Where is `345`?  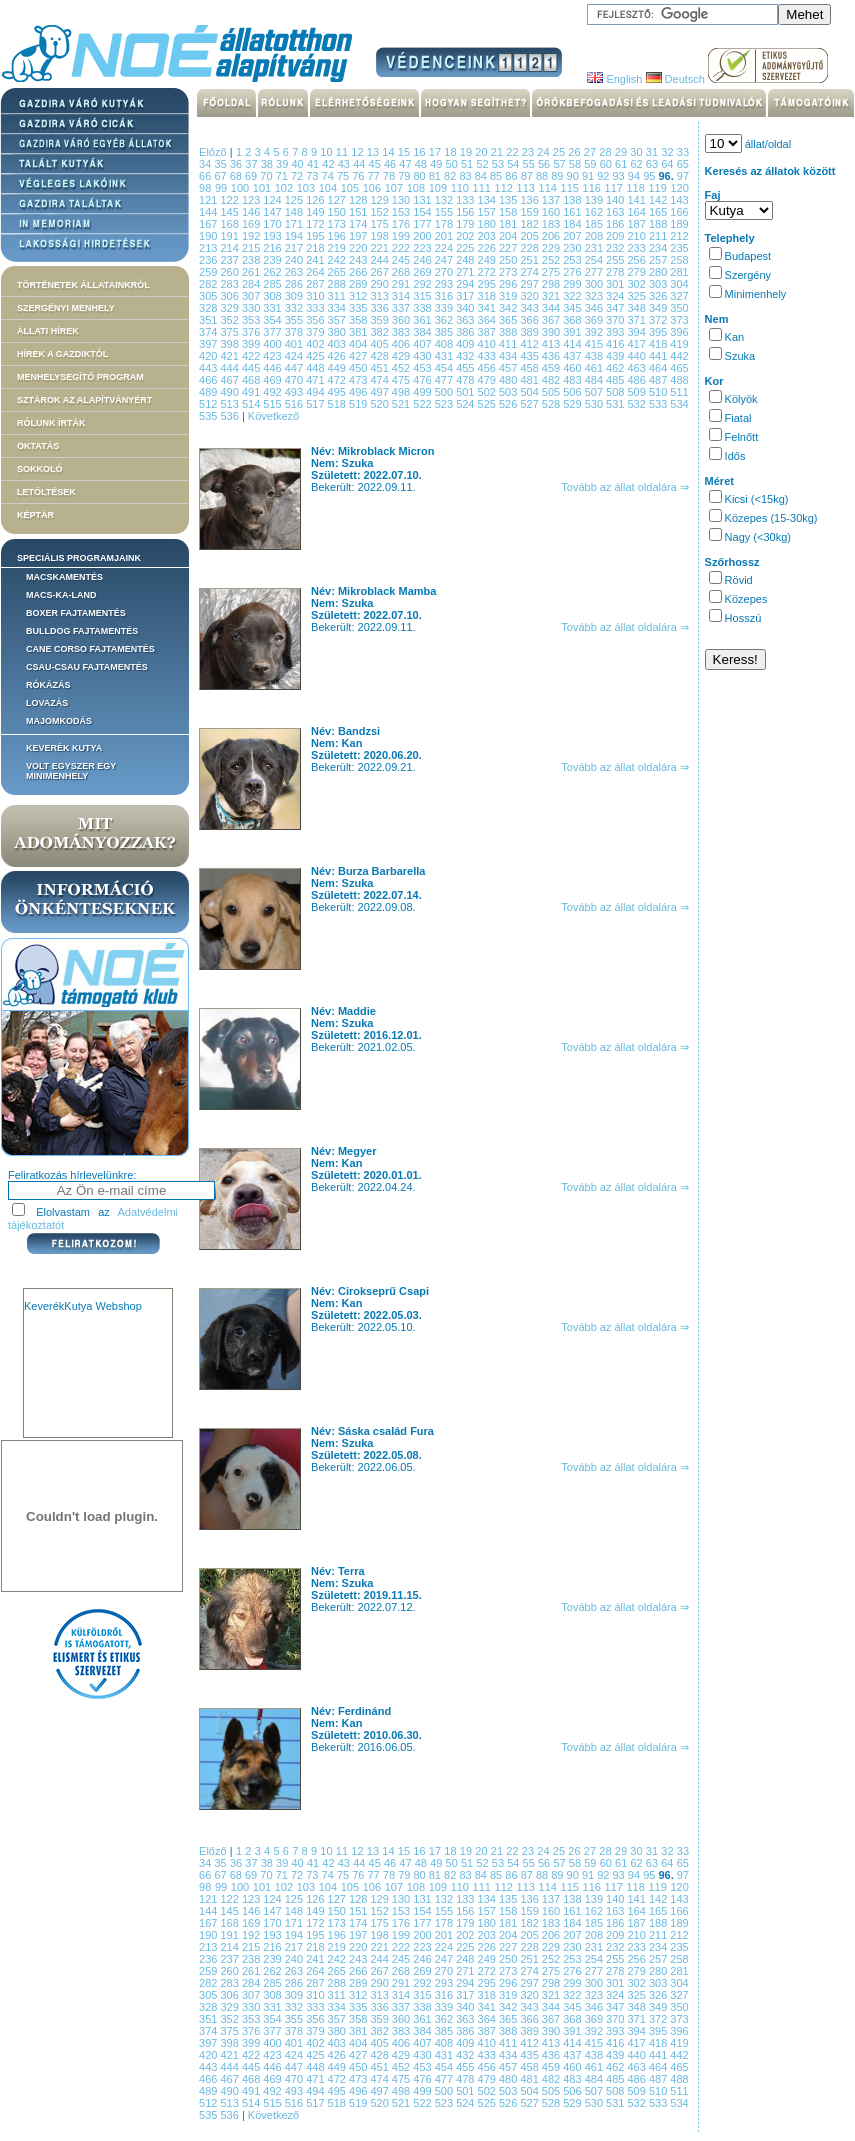
345 is located at coordinates (573, 308).